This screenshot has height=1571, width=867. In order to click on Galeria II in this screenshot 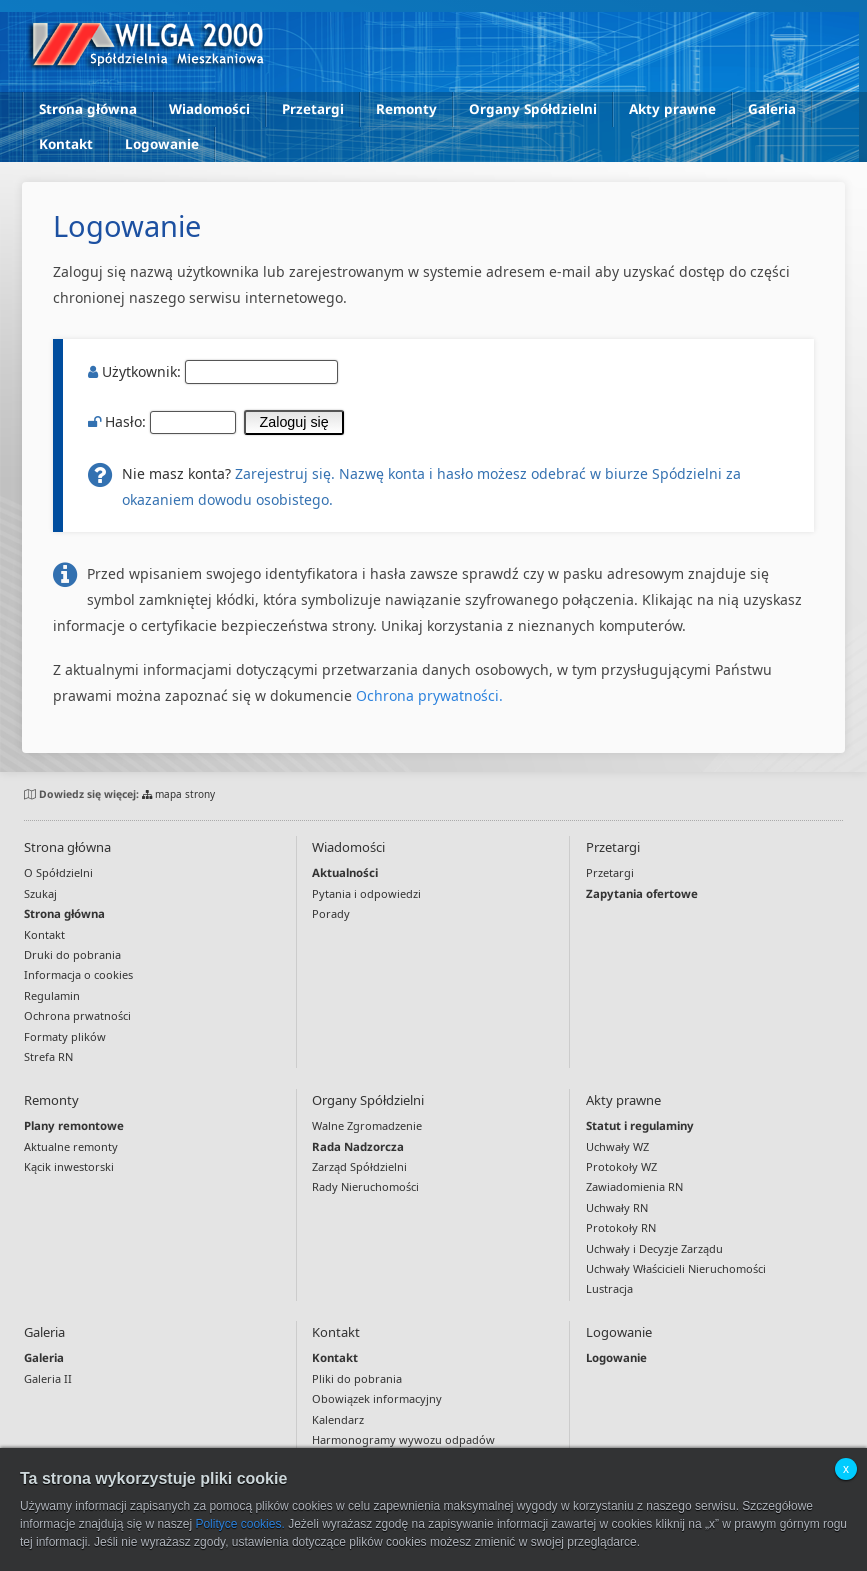, I will do `click(48, 1378)`.